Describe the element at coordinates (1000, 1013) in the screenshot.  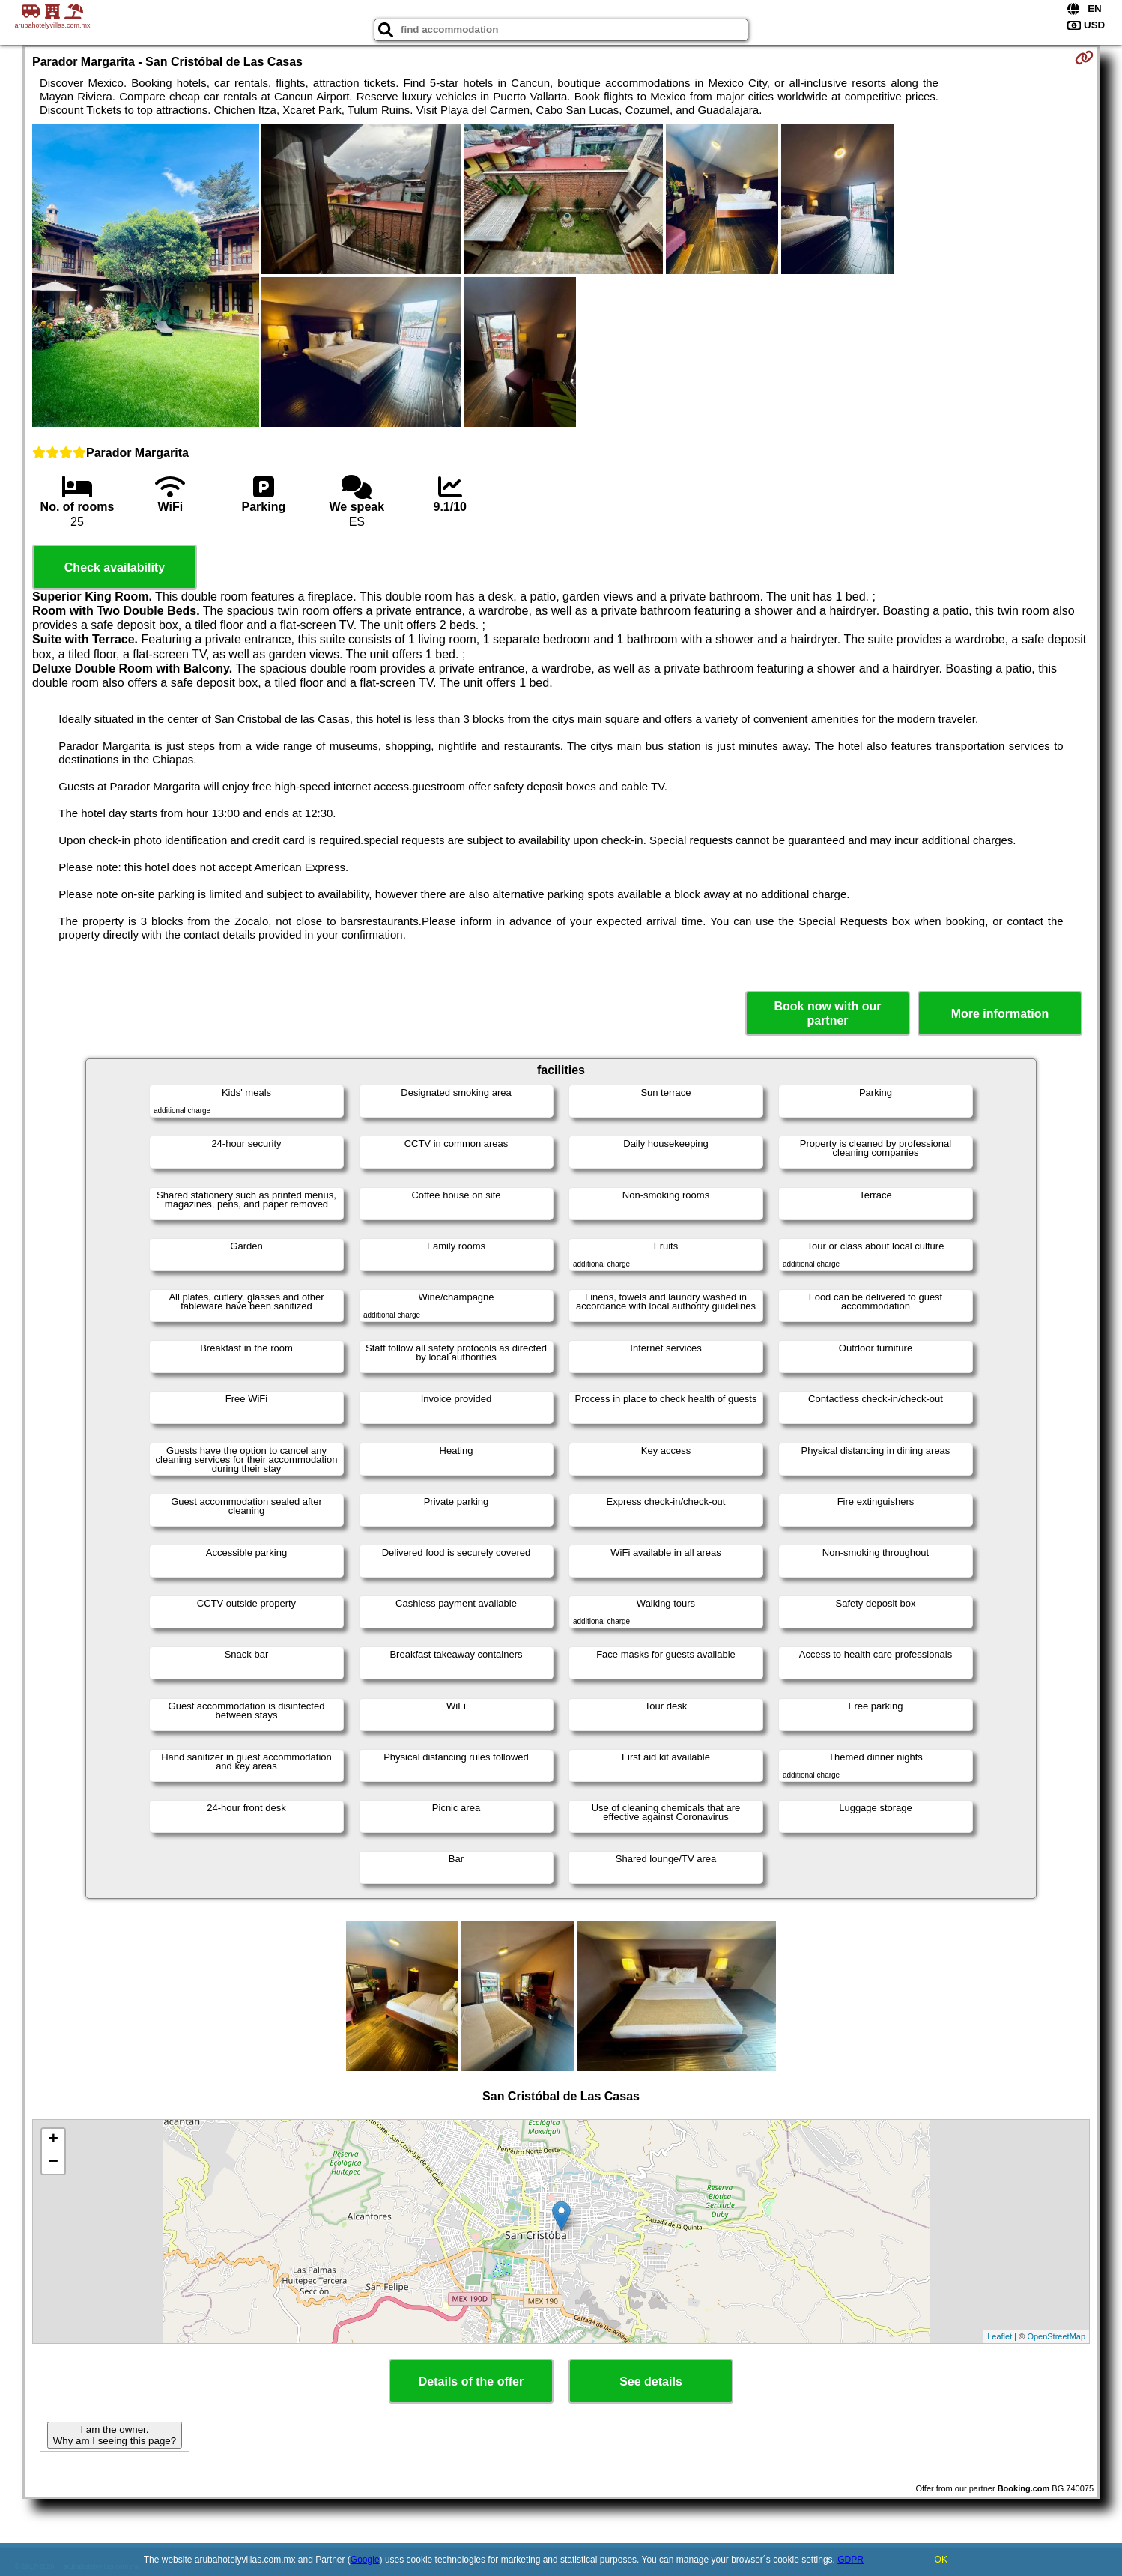
I see `More information` at that location.